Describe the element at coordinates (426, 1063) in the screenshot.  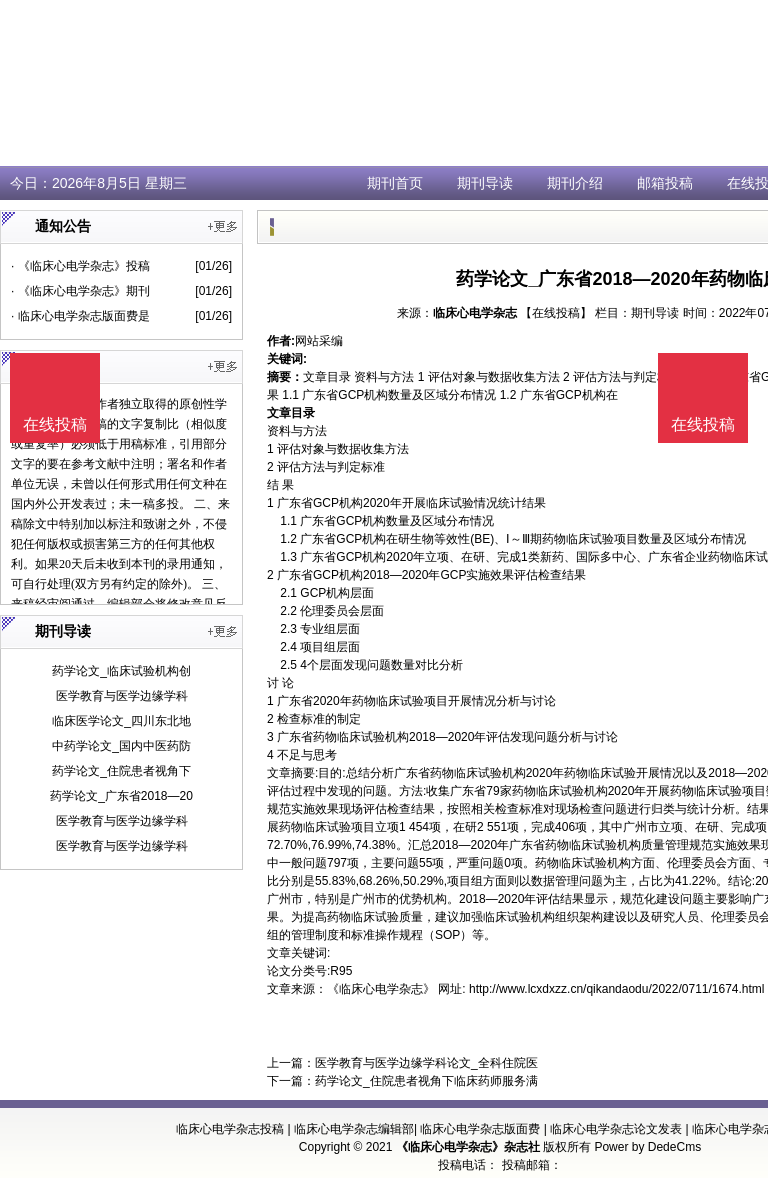
I see `医学教育与医学边缘学科论文_全科住院医` at that location.